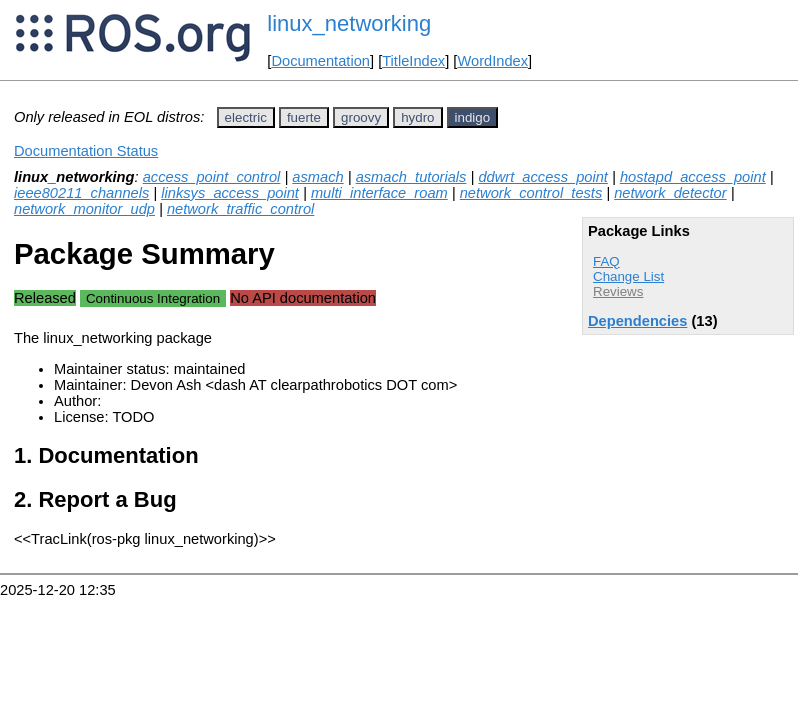 The height and width of the screenshot is (720, 798). What do you see at coordinates (628, 276) in the screenshot?
I see `Change List` at bounding box center [628, 276].